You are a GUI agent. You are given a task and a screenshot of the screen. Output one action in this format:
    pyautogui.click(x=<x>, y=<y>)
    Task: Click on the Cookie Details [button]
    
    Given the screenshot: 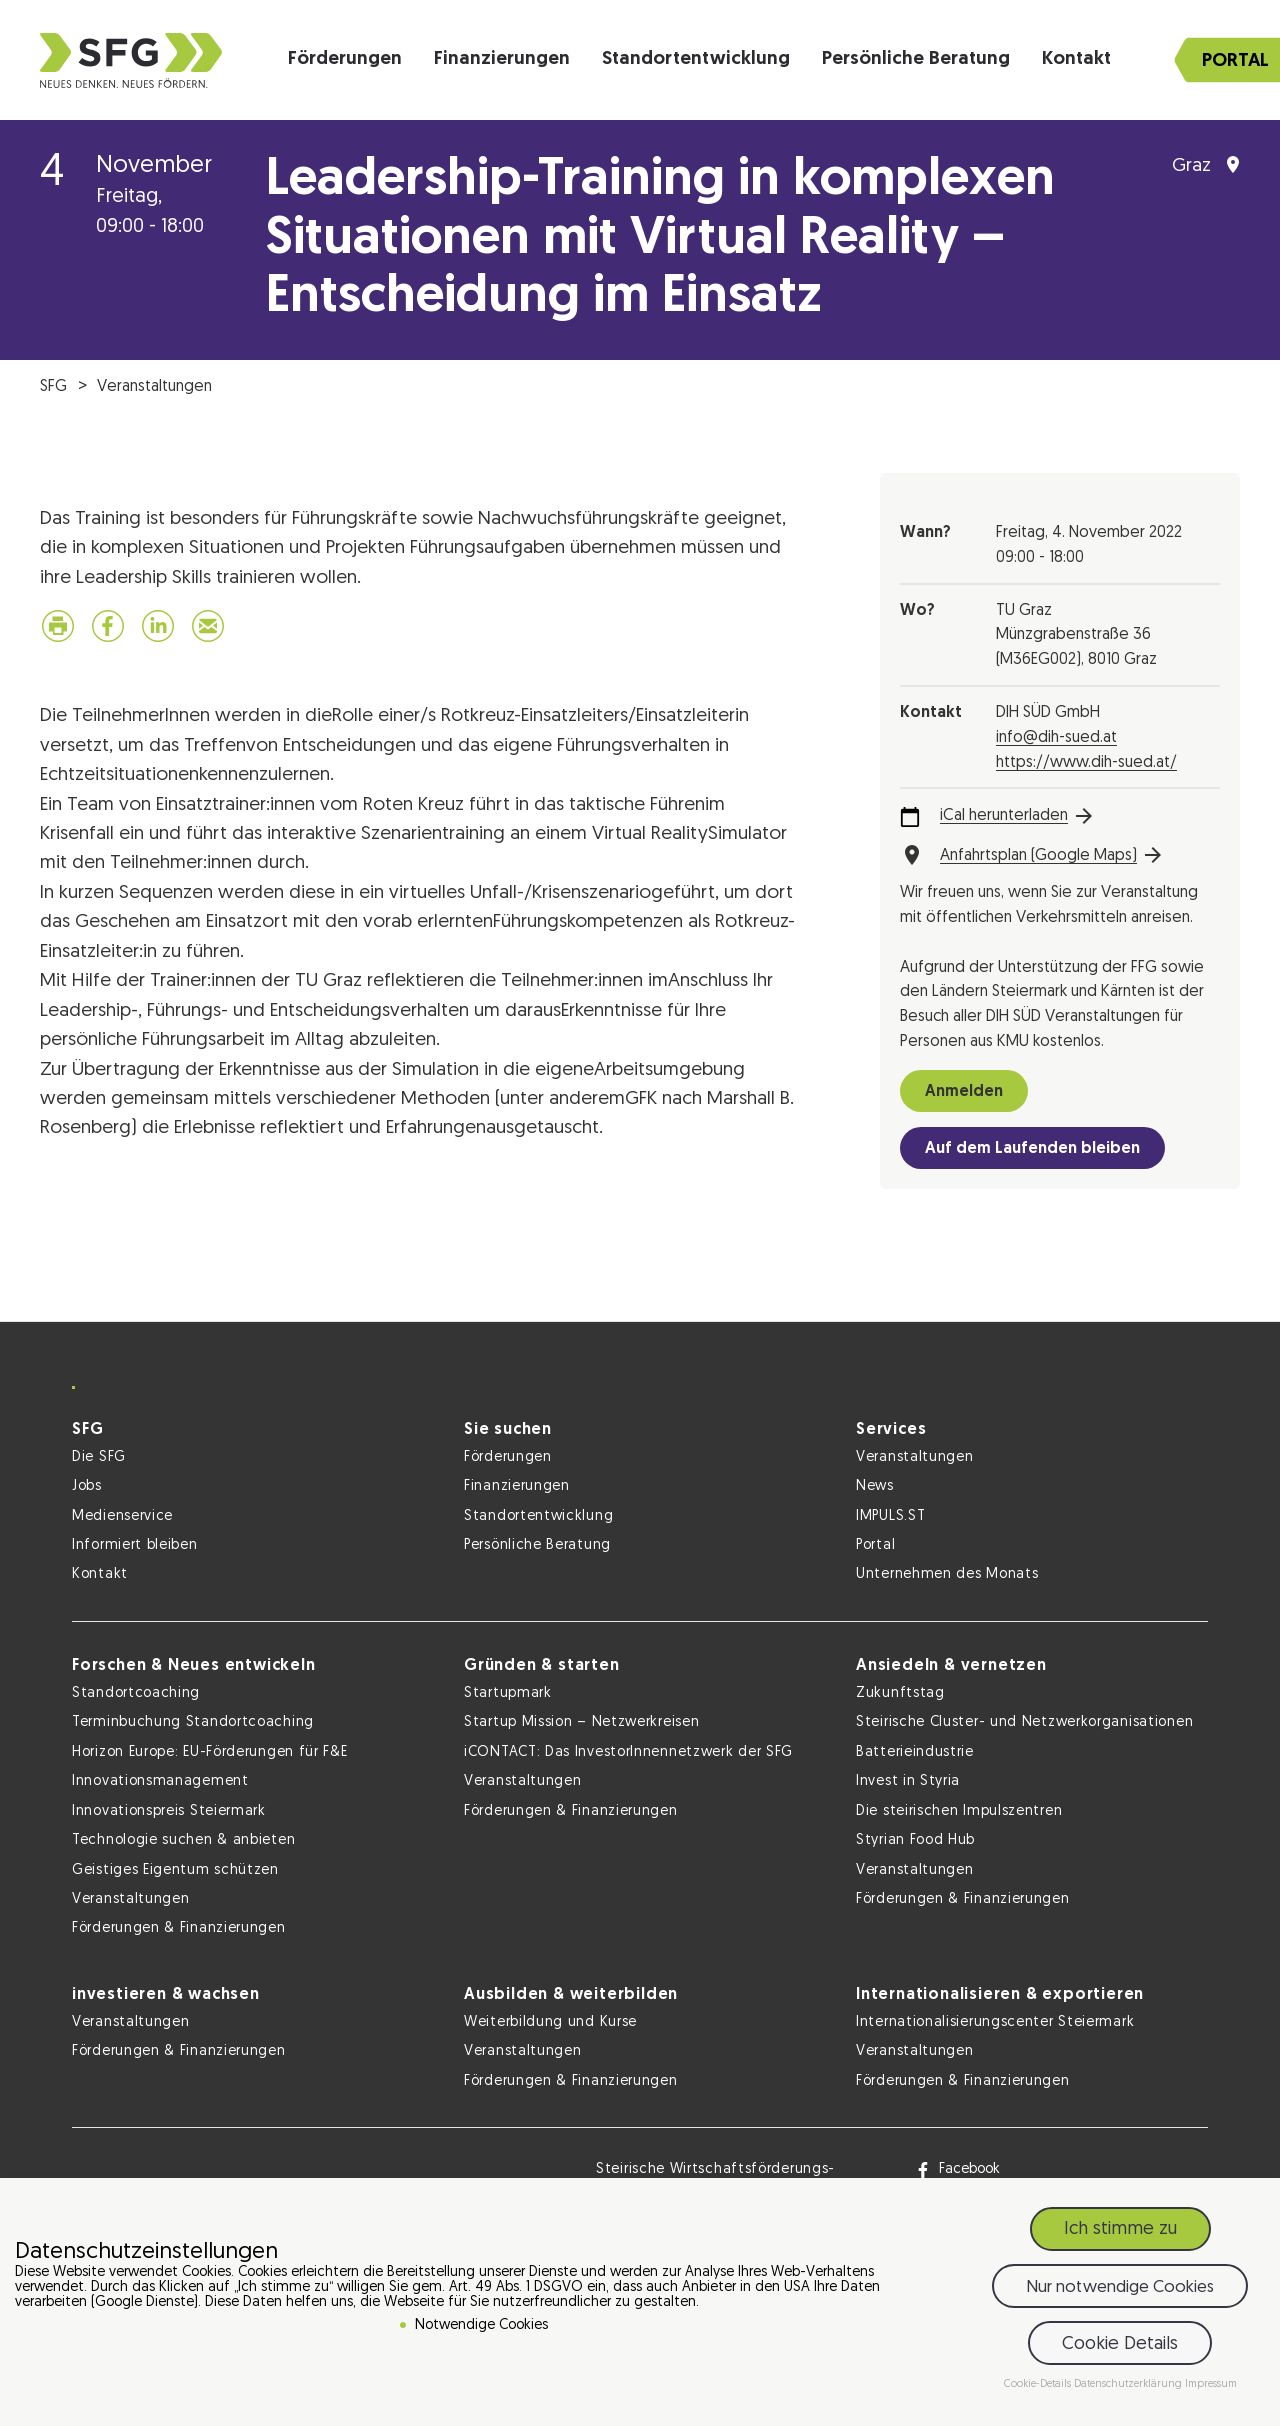 What is the action you would take?
    pyautogui.click(x=1120, y=2344)
    